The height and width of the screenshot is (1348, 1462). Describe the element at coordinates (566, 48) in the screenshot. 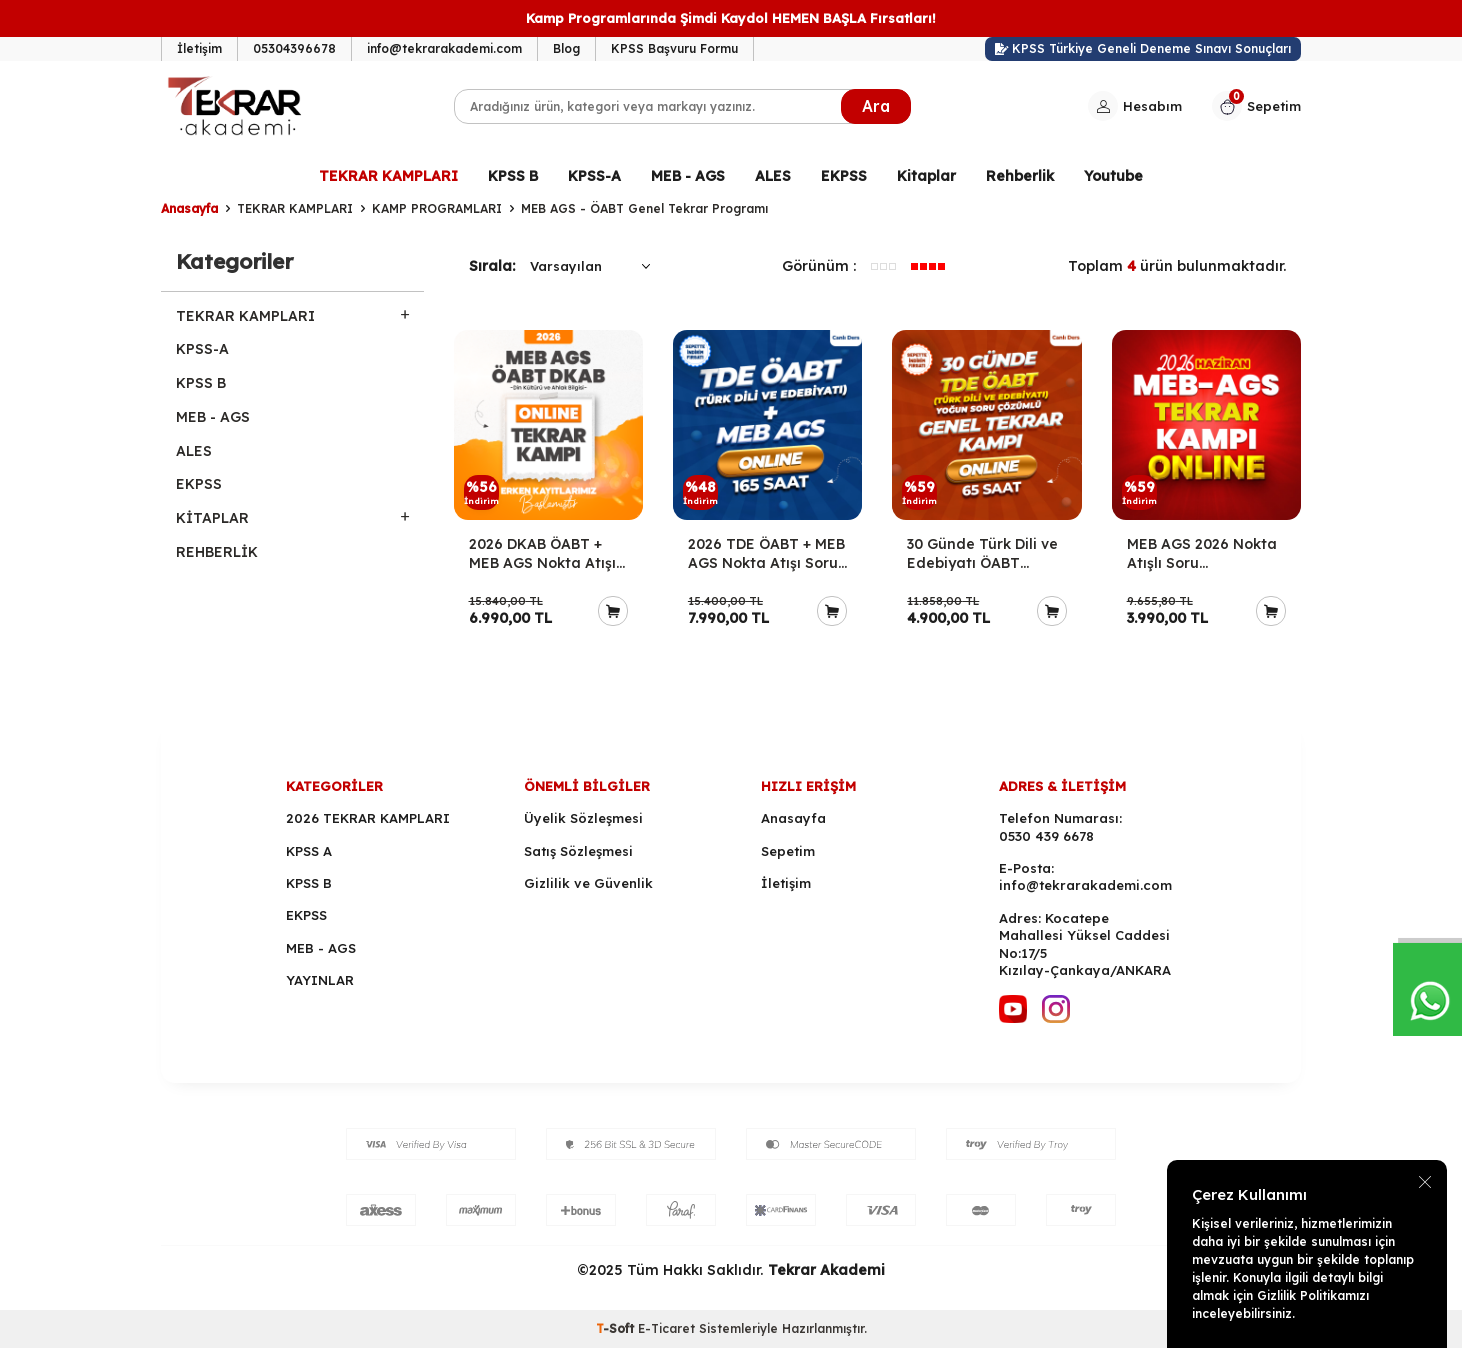

I see `Blog` at that location.